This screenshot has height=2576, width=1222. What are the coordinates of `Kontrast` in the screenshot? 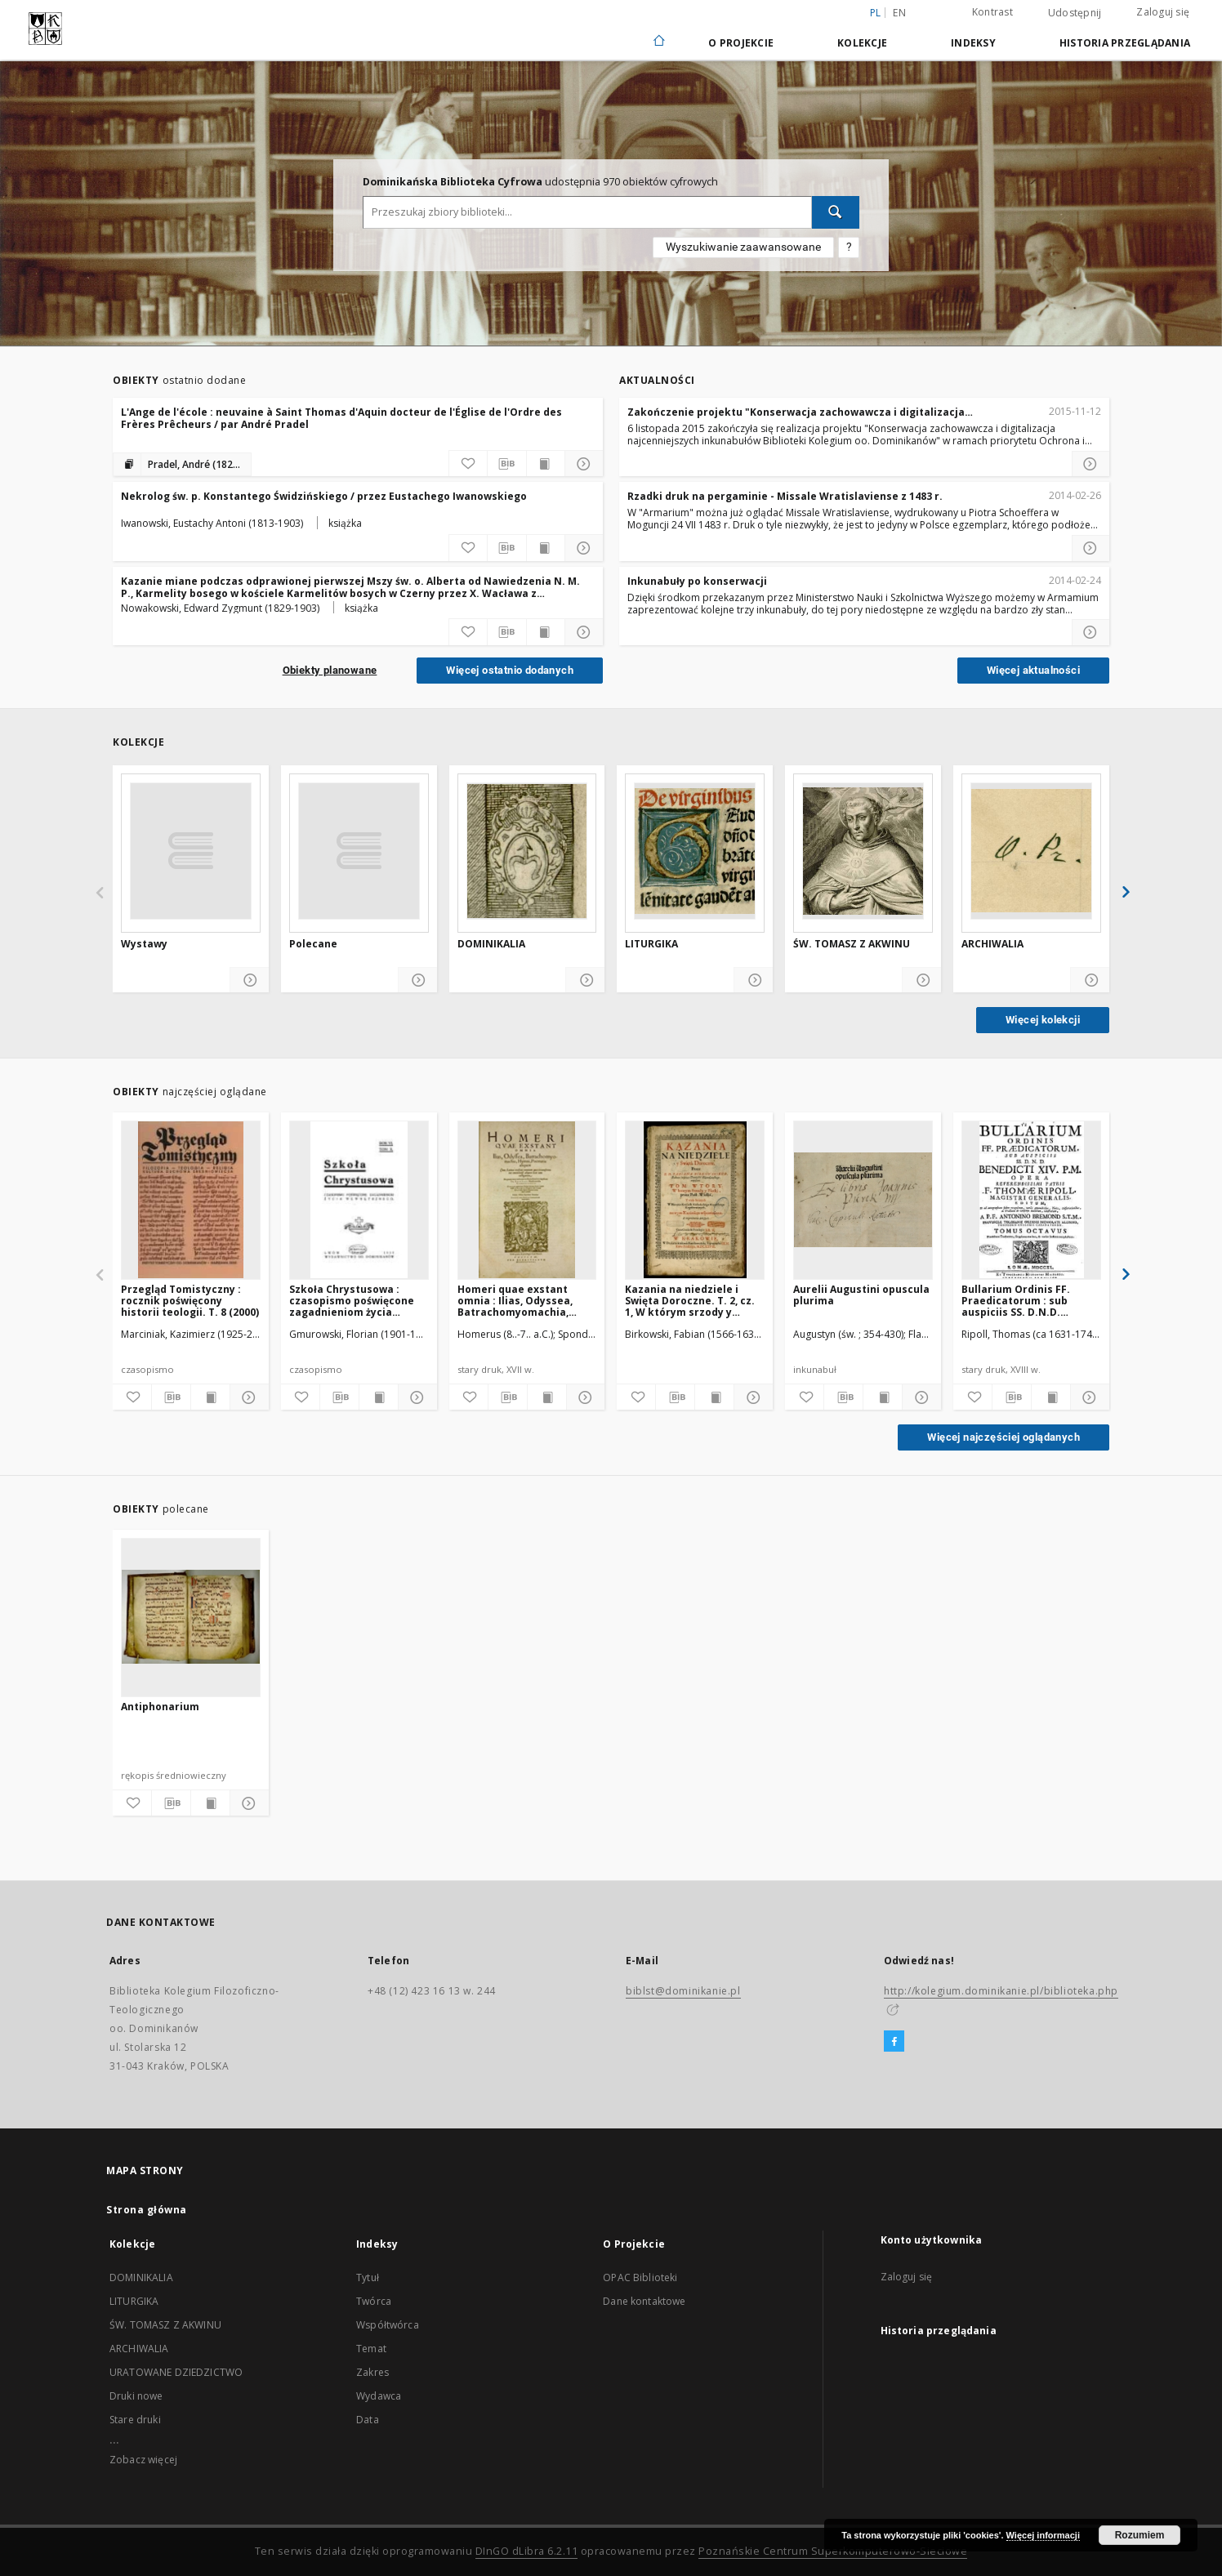 It's located at (992, 12).